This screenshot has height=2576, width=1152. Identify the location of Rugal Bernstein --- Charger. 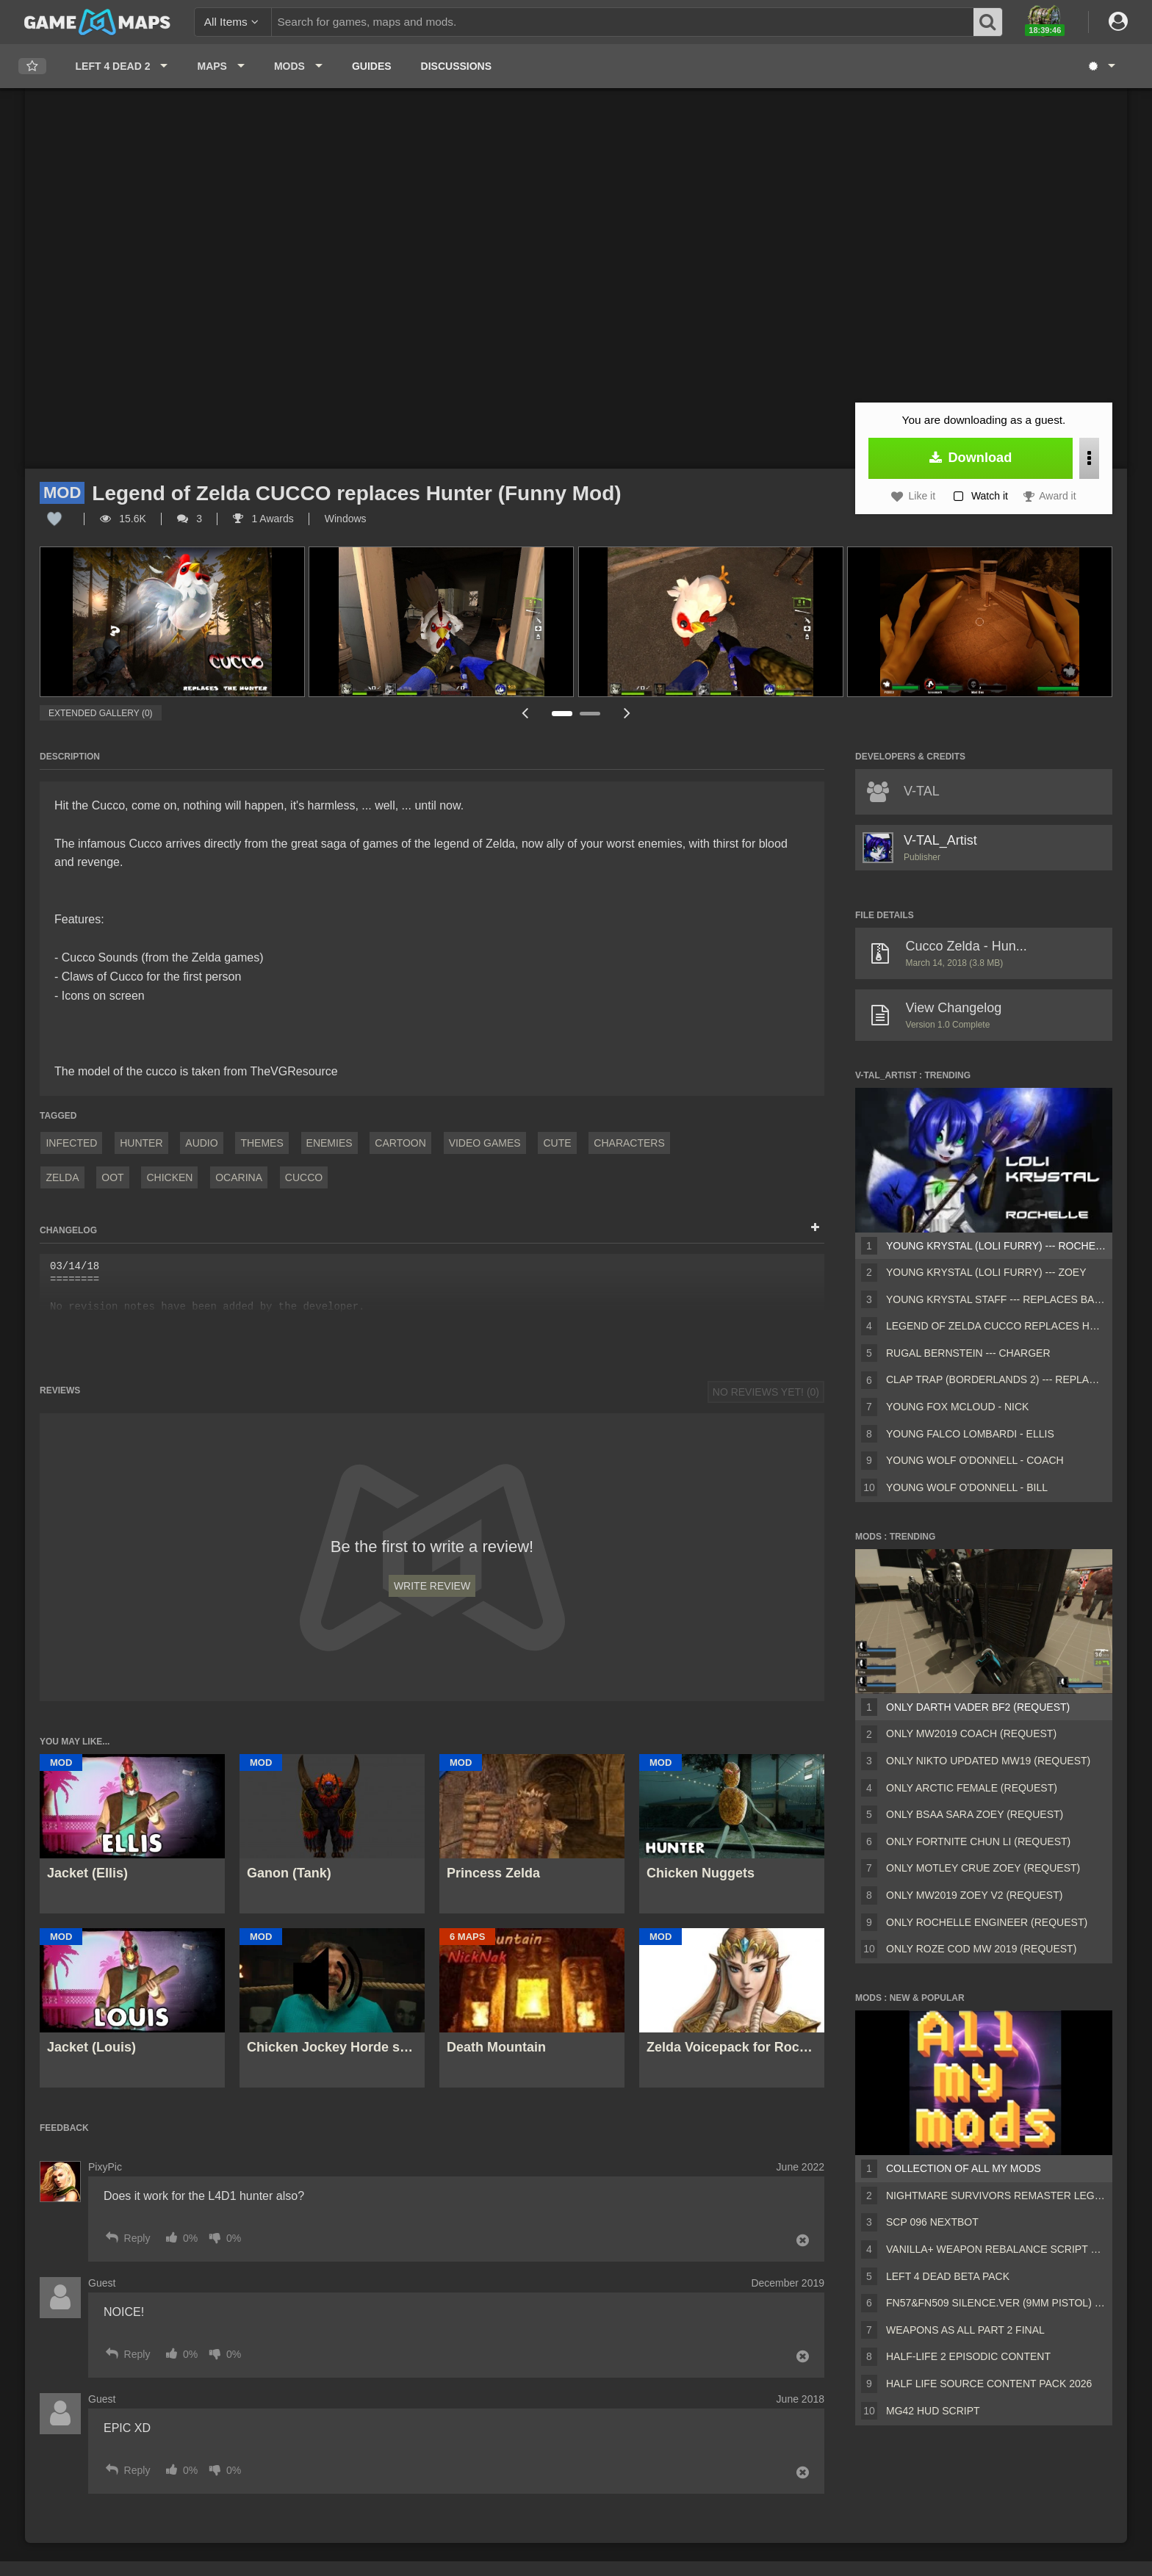
(968, 1353).